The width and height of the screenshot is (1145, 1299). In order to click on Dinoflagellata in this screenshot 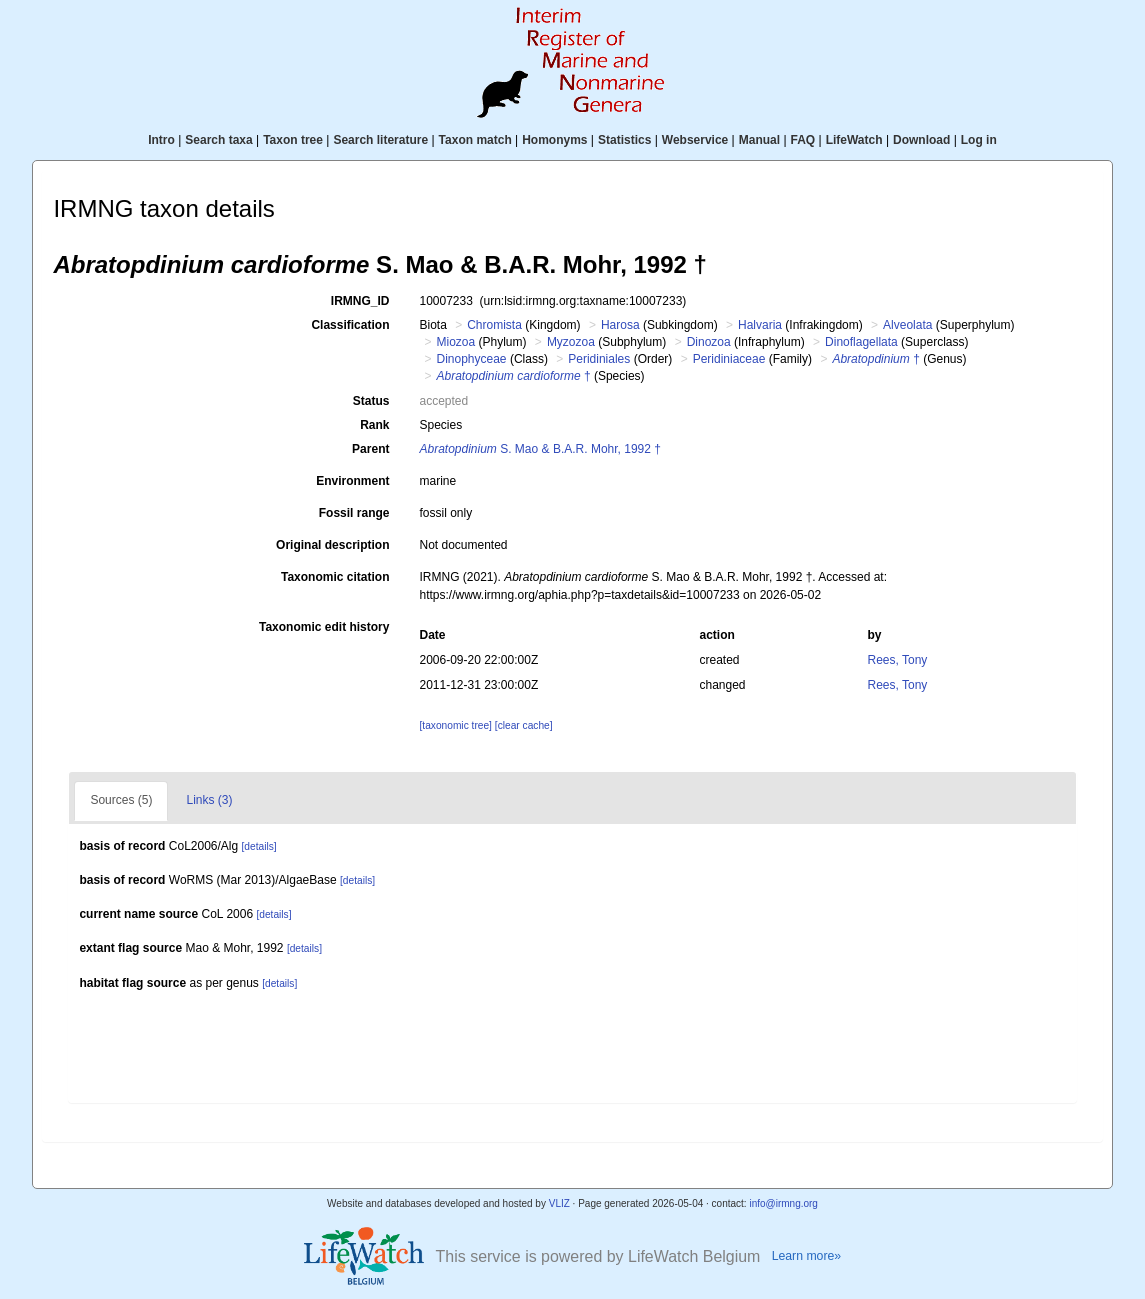, I will do `click(861, 342)`.